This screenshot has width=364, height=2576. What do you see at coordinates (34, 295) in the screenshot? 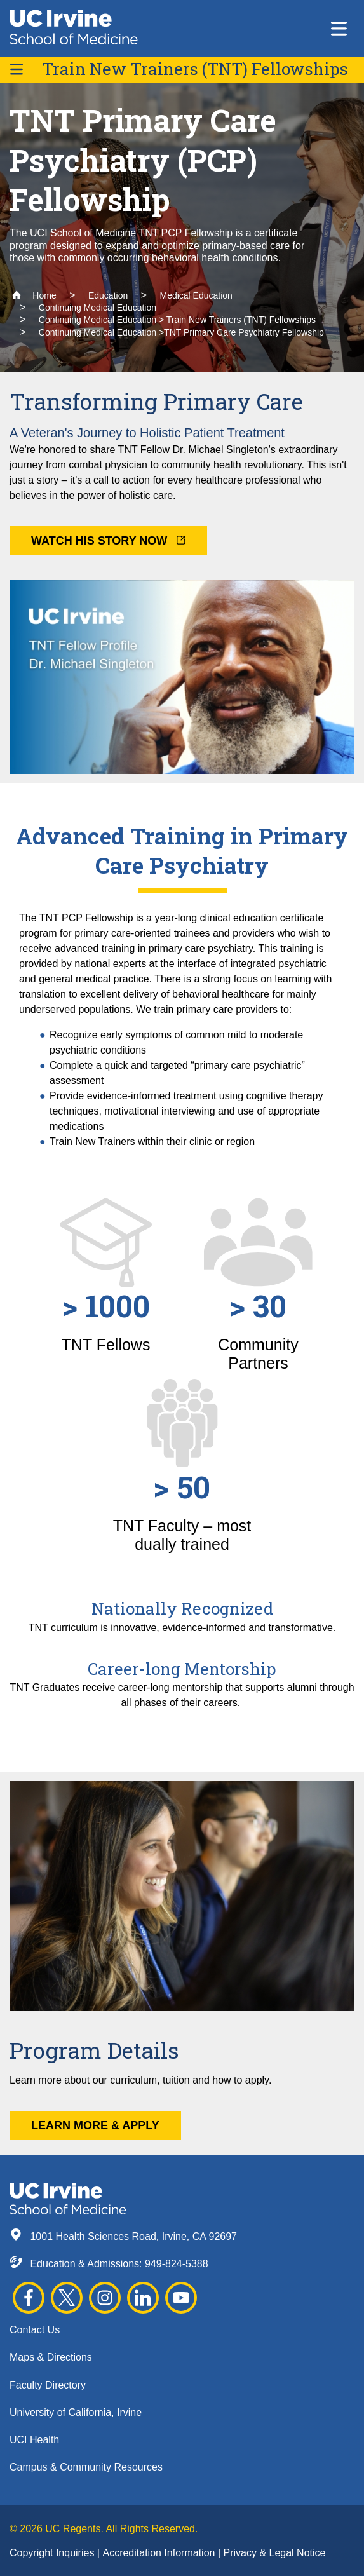
I see `Home` at bounding box center [34, 295].